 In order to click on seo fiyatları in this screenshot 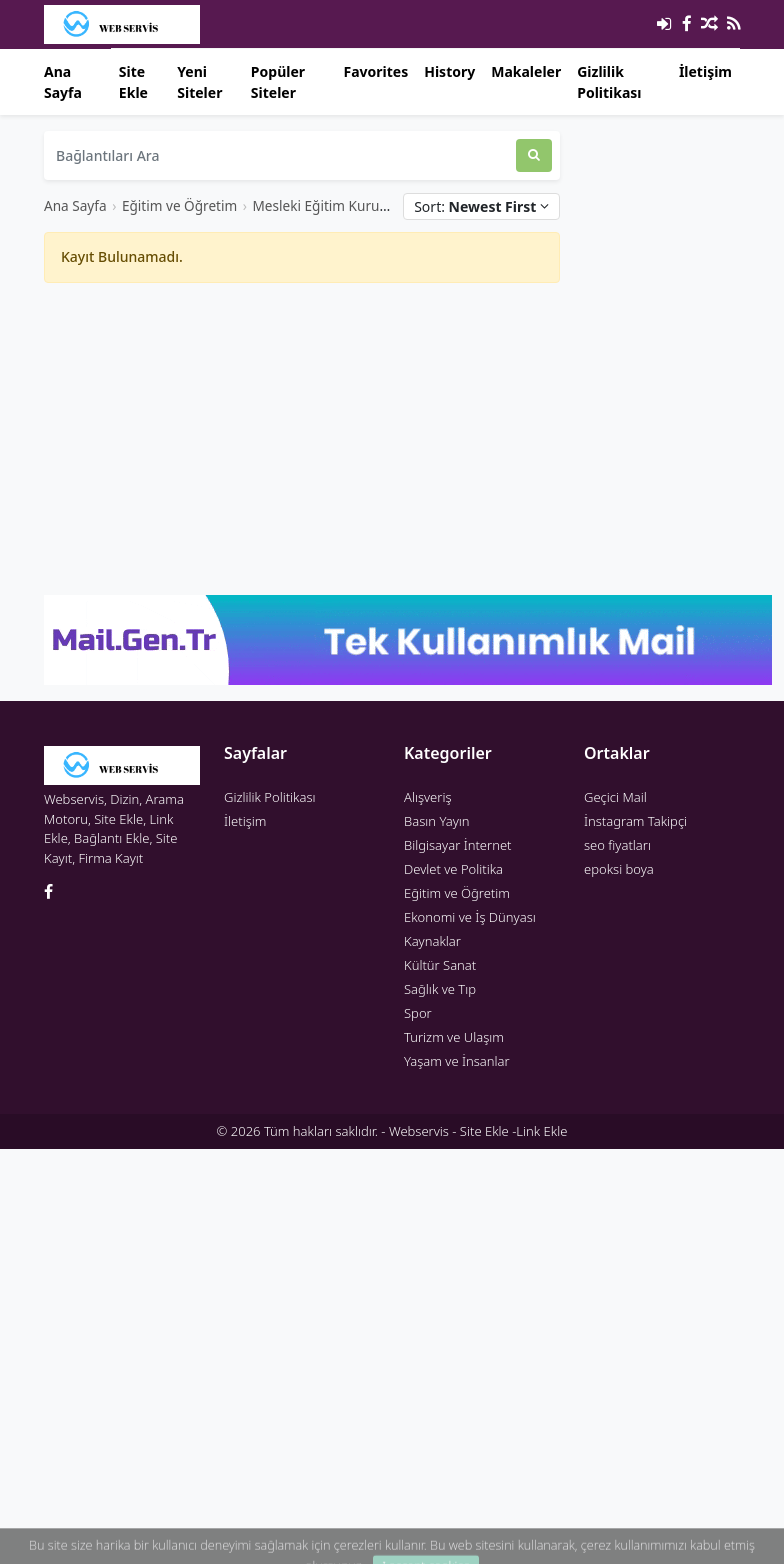, I will do `click(617, 845)`.